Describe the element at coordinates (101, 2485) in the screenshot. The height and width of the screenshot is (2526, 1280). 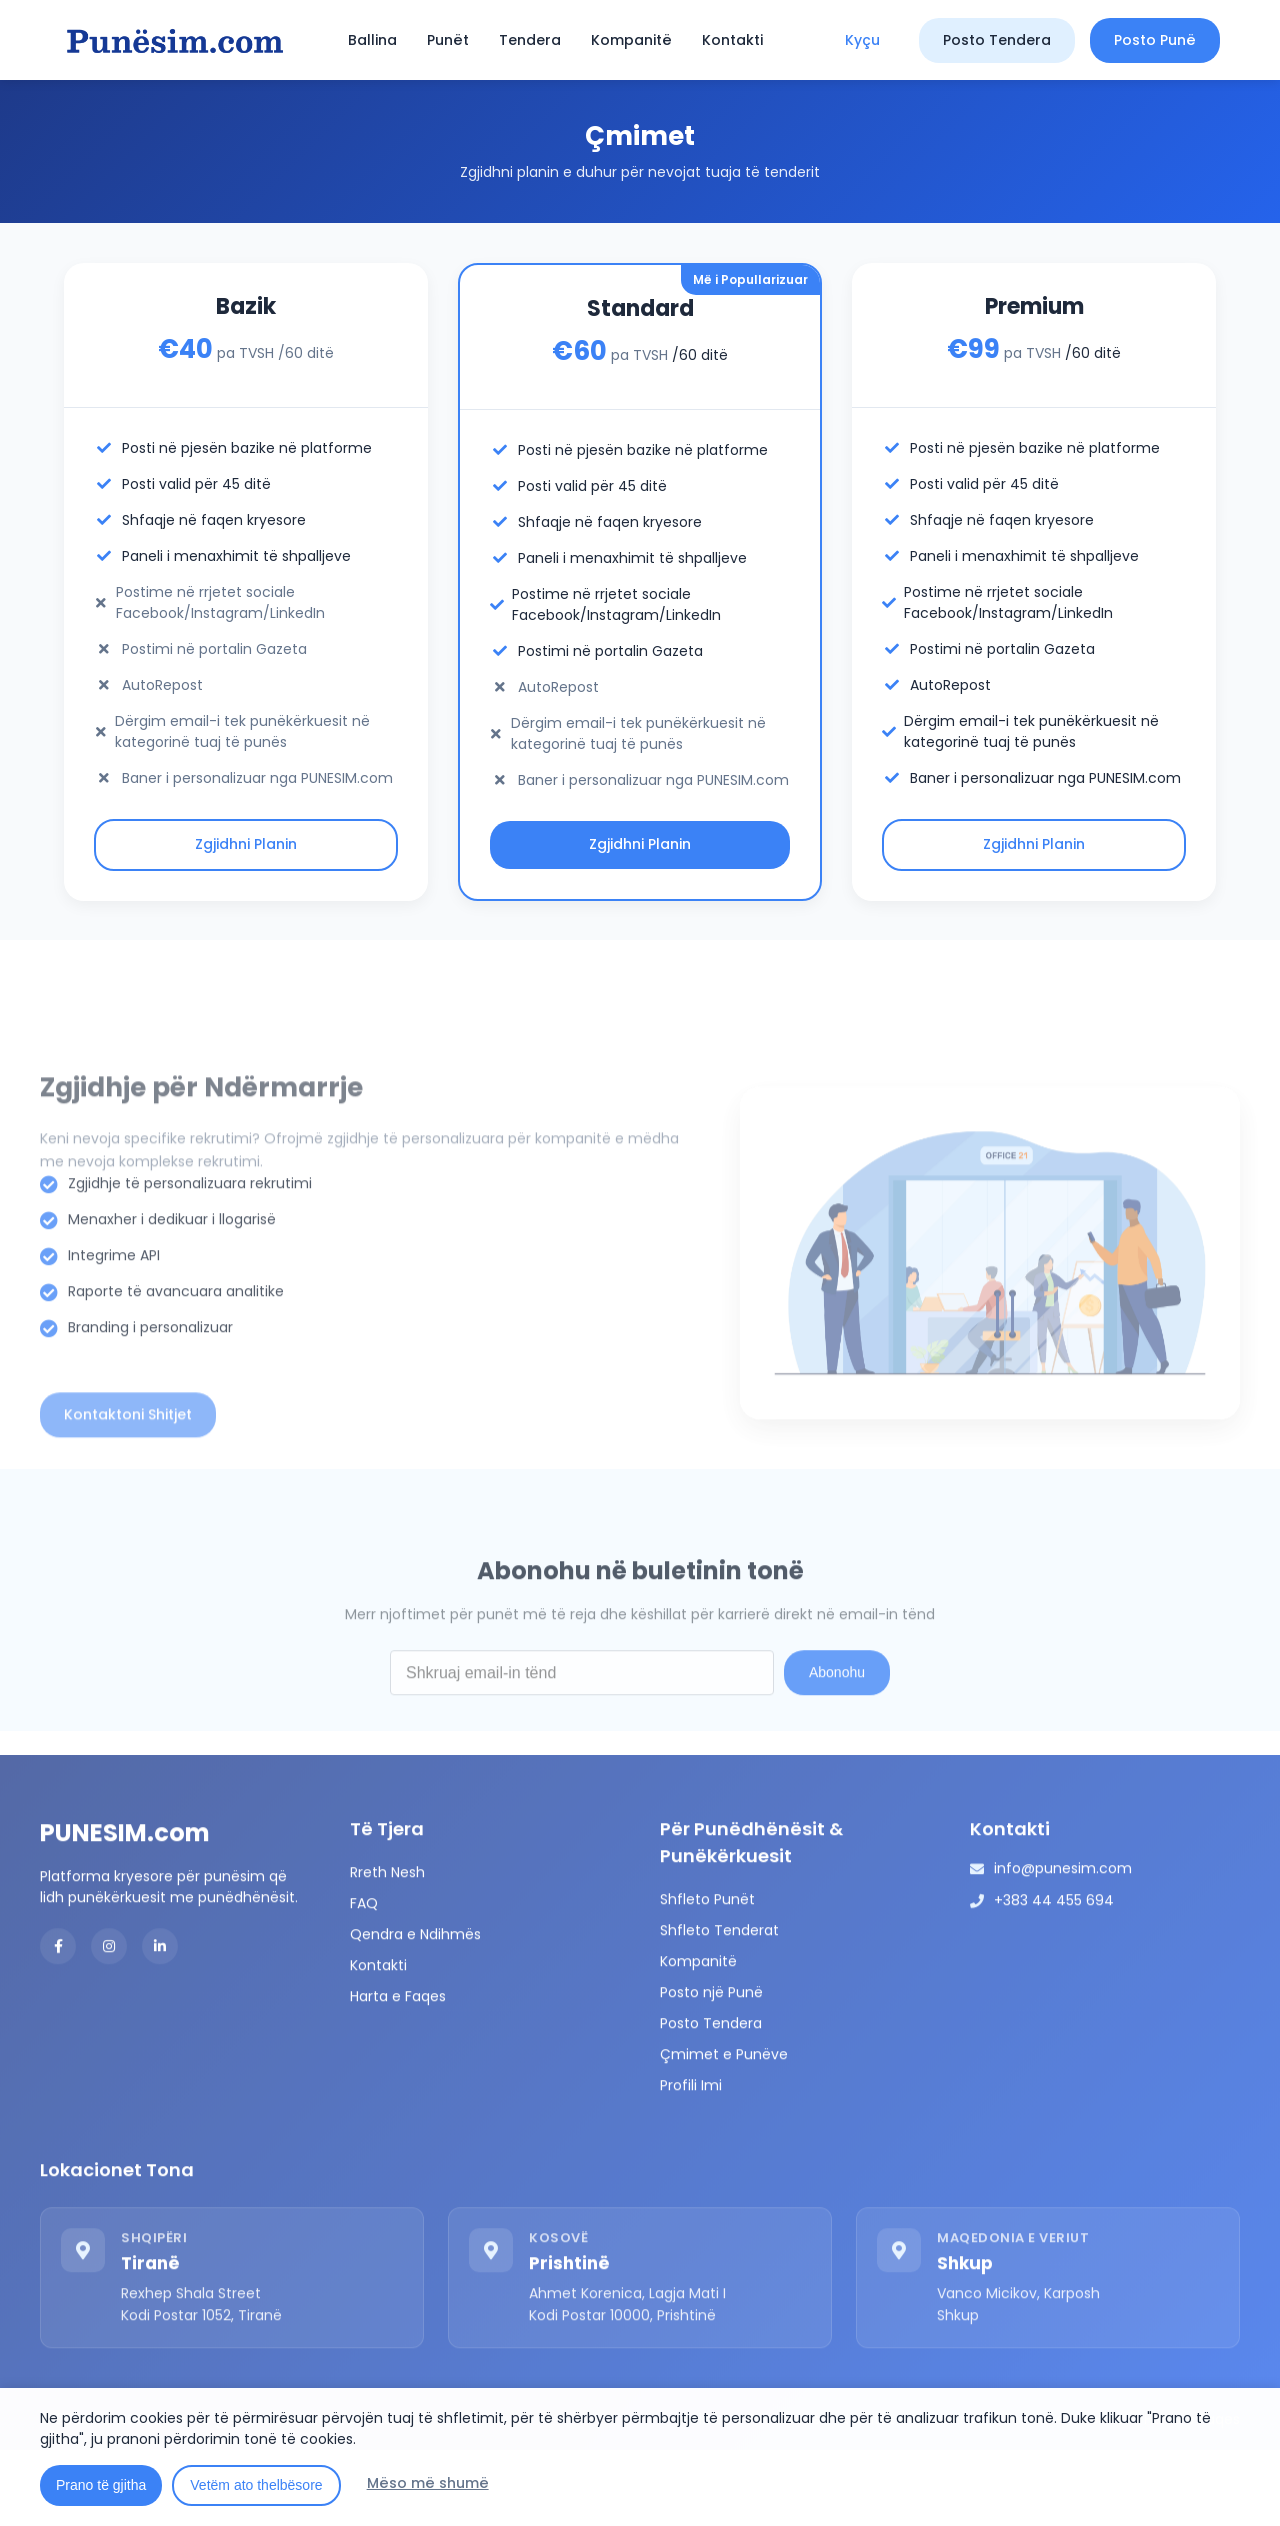
I see `Prano të gjitha` at that location.